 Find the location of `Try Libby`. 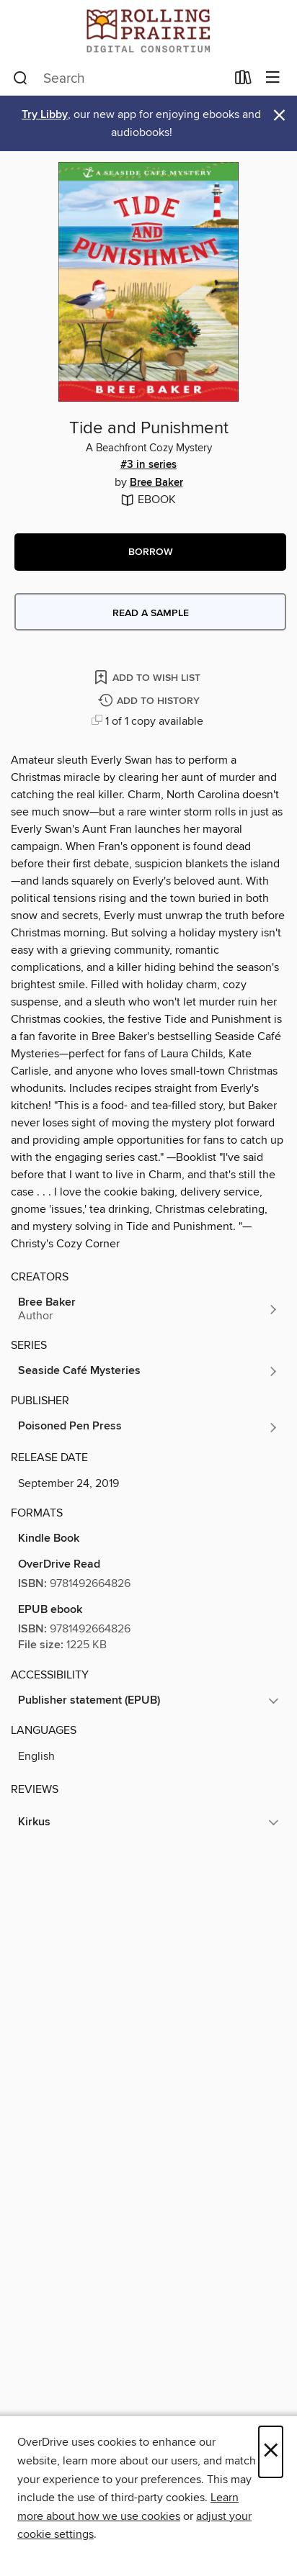

Try Libby is located at coordinates (45, 114).